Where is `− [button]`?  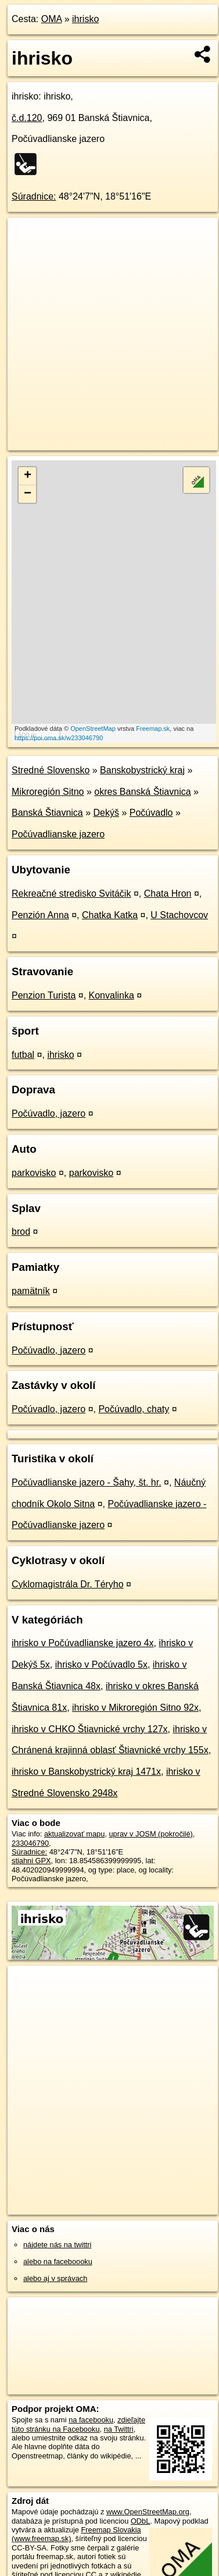
− [button] is located at coordinates (27, 494).